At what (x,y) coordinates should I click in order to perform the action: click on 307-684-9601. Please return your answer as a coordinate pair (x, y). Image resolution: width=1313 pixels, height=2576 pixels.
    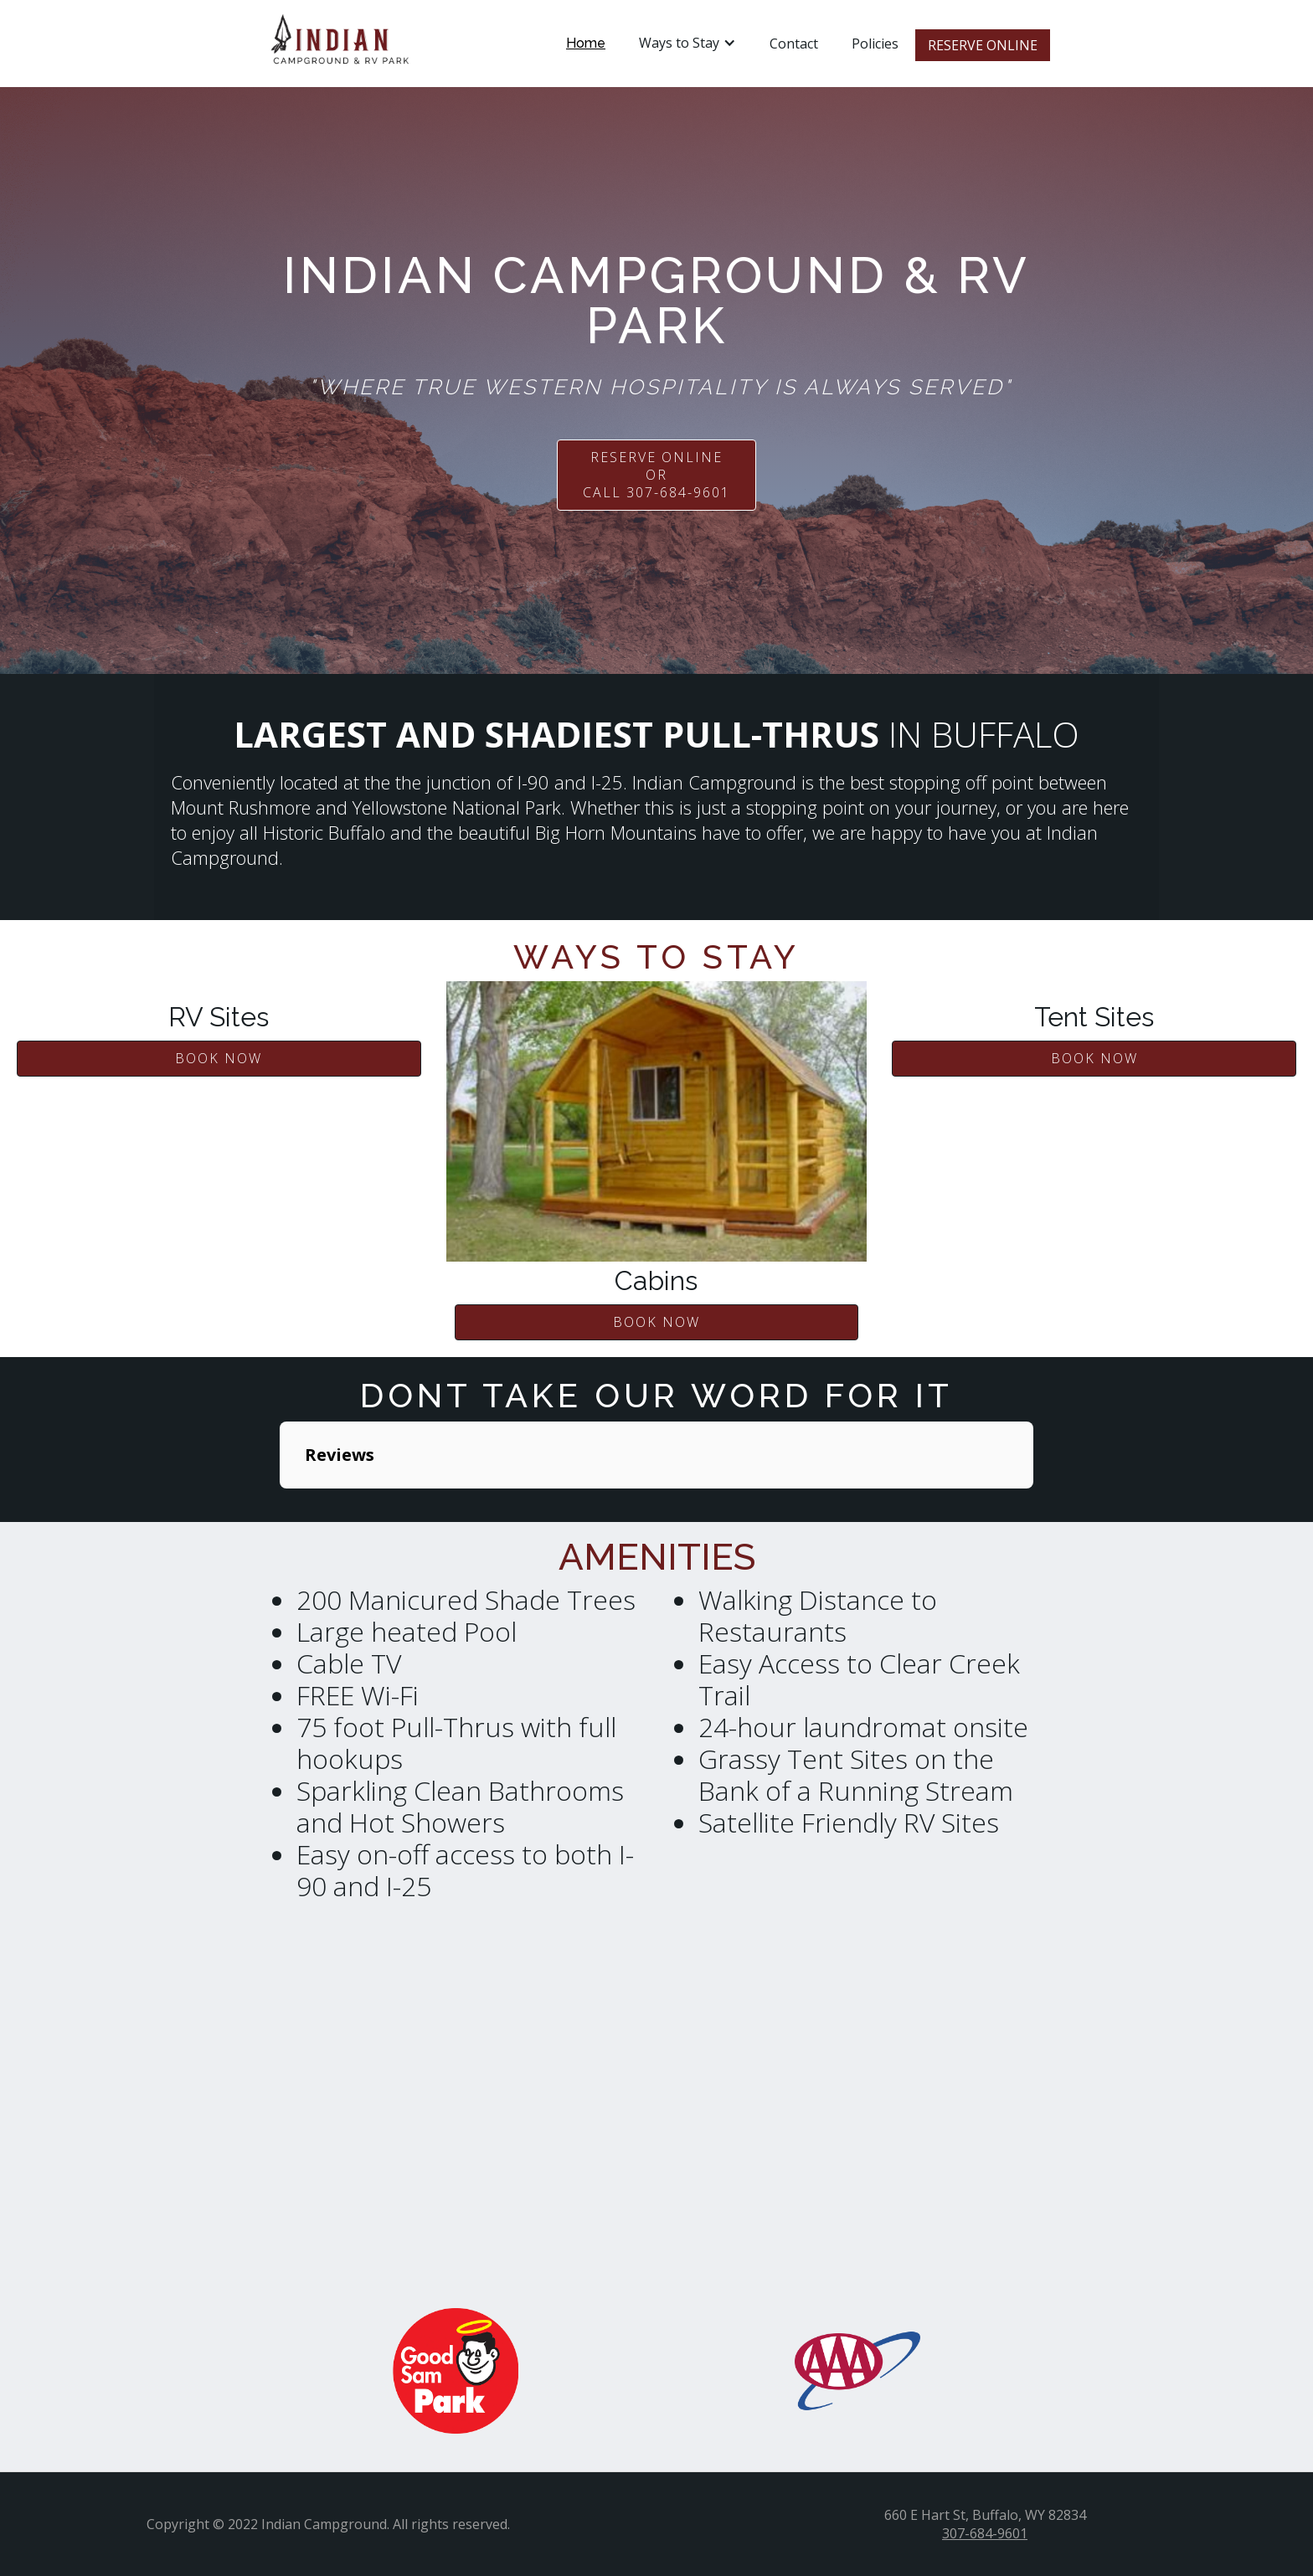
    Looking at the image, I should click on (984, 2533).